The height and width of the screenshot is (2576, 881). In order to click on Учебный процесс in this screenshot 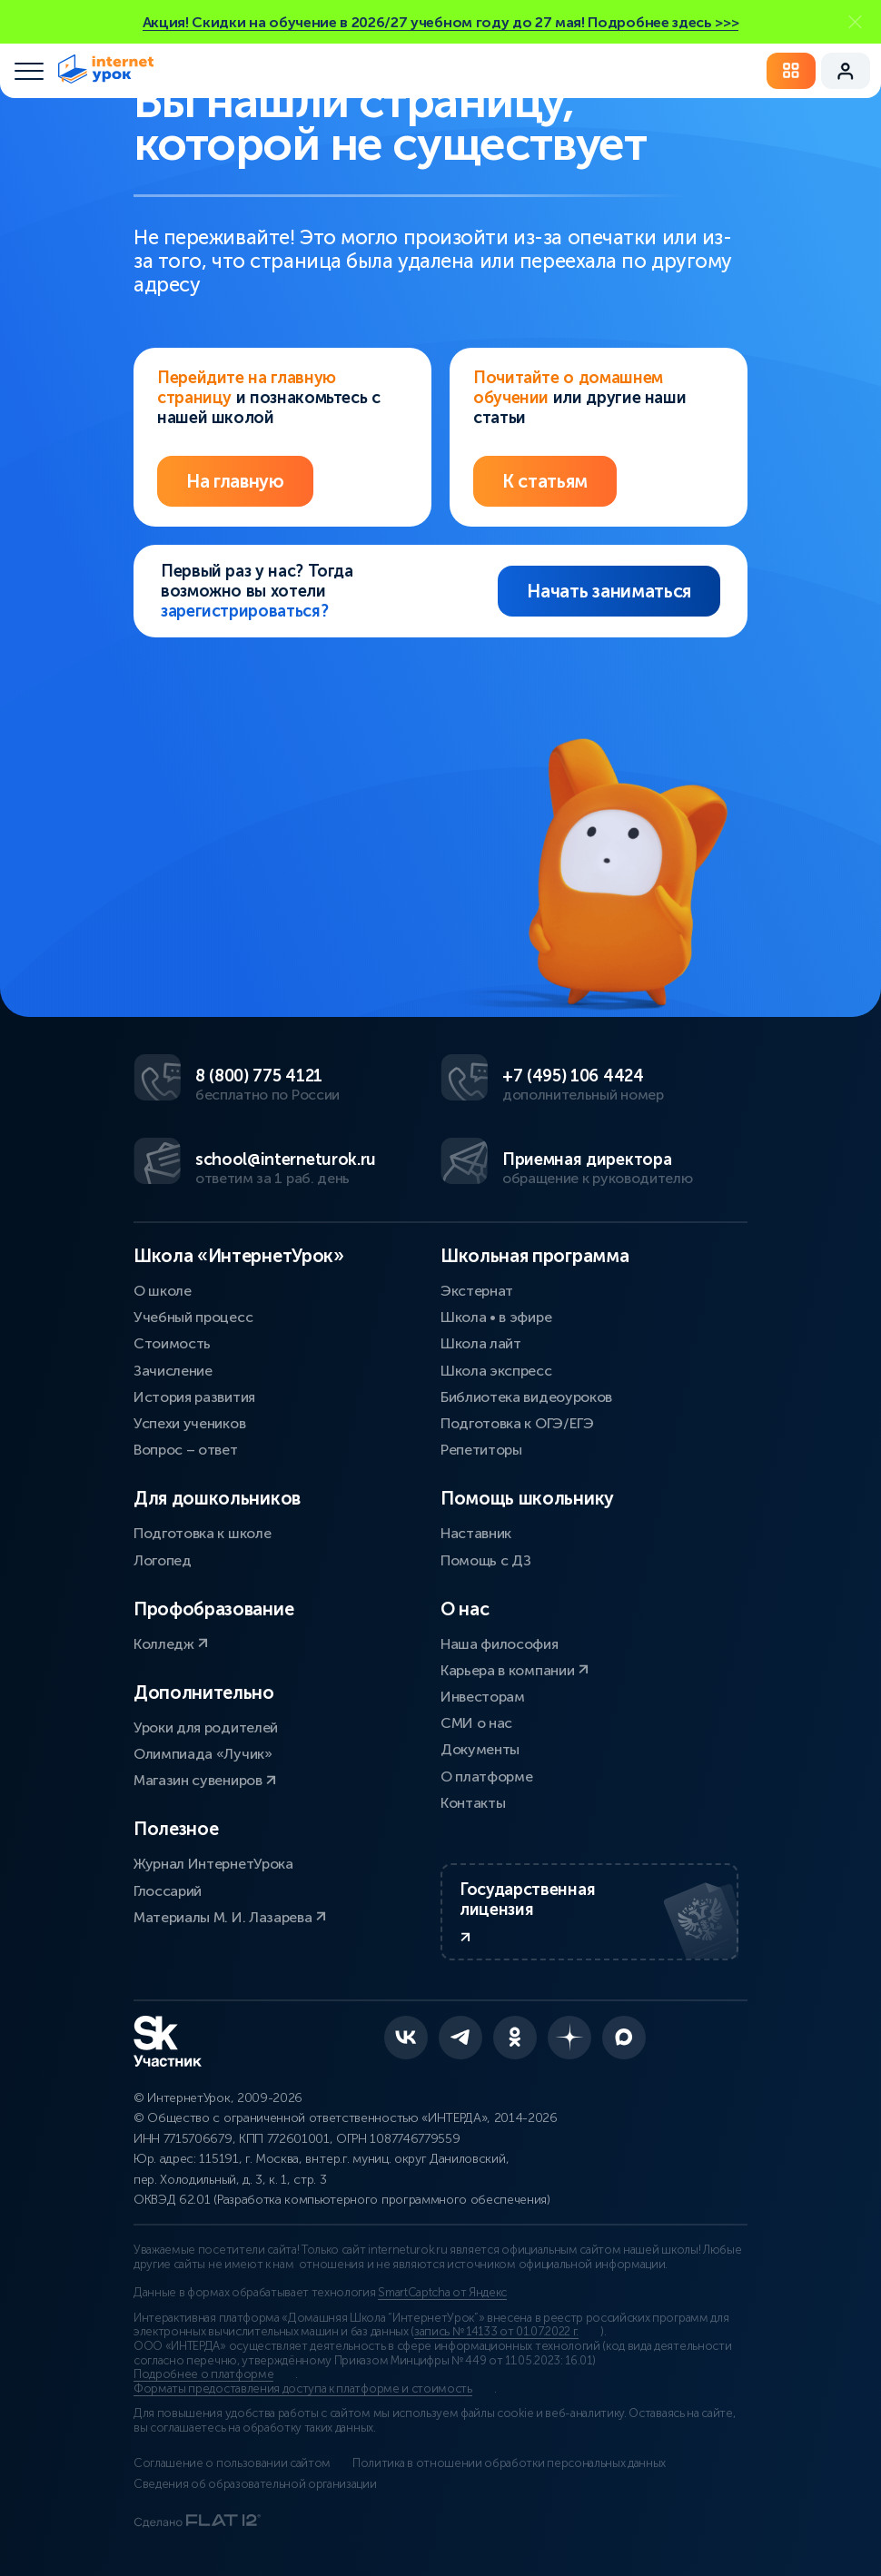, I will do `click(193, 1317)`.